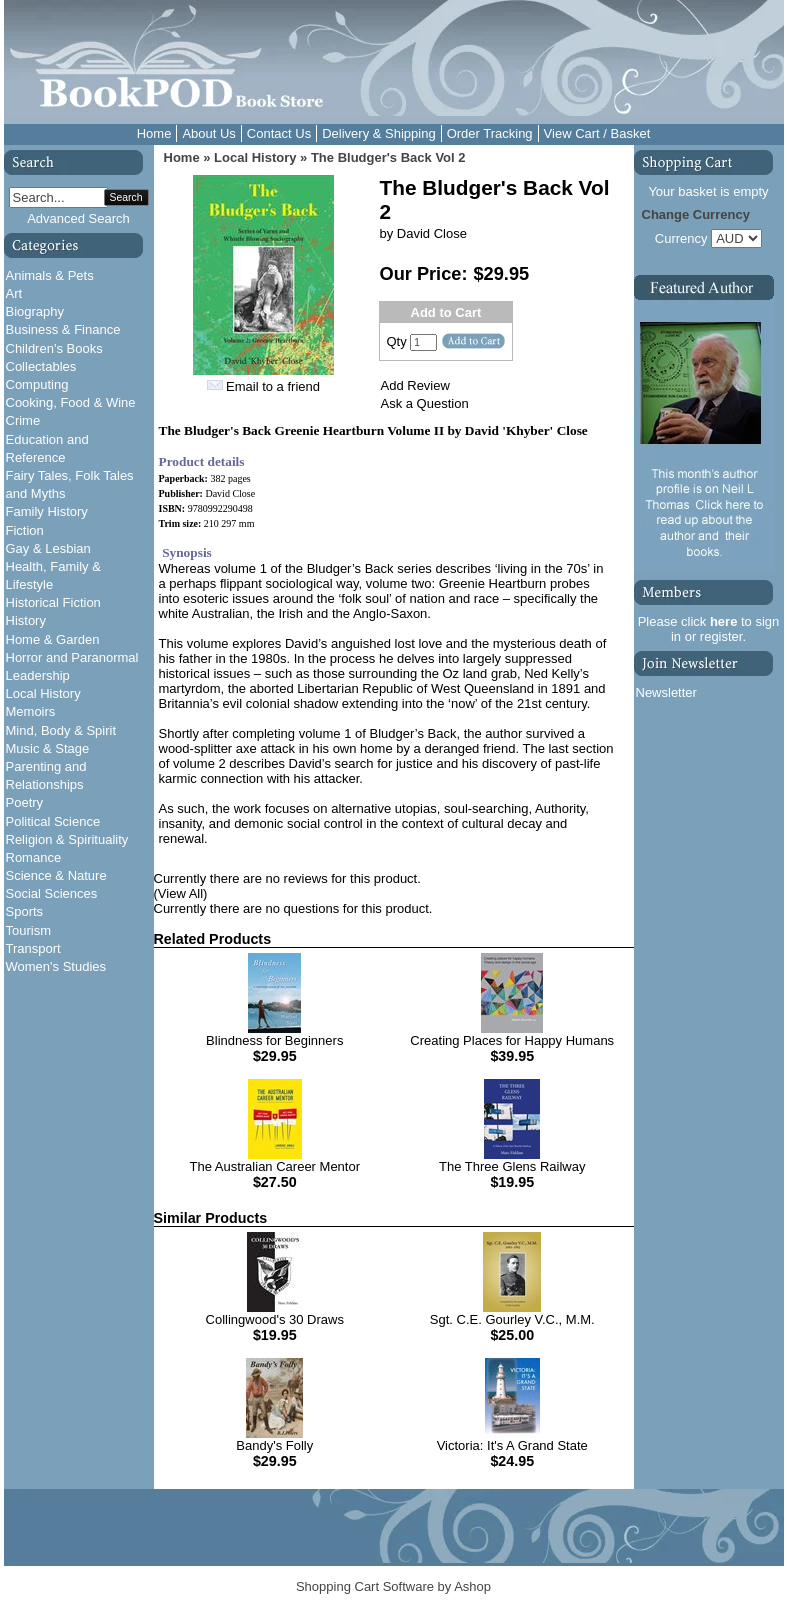  What do you see at coordinates (48, 748) in the screenshot?
I see `Music & Stage` at bounding box center [48, 748].